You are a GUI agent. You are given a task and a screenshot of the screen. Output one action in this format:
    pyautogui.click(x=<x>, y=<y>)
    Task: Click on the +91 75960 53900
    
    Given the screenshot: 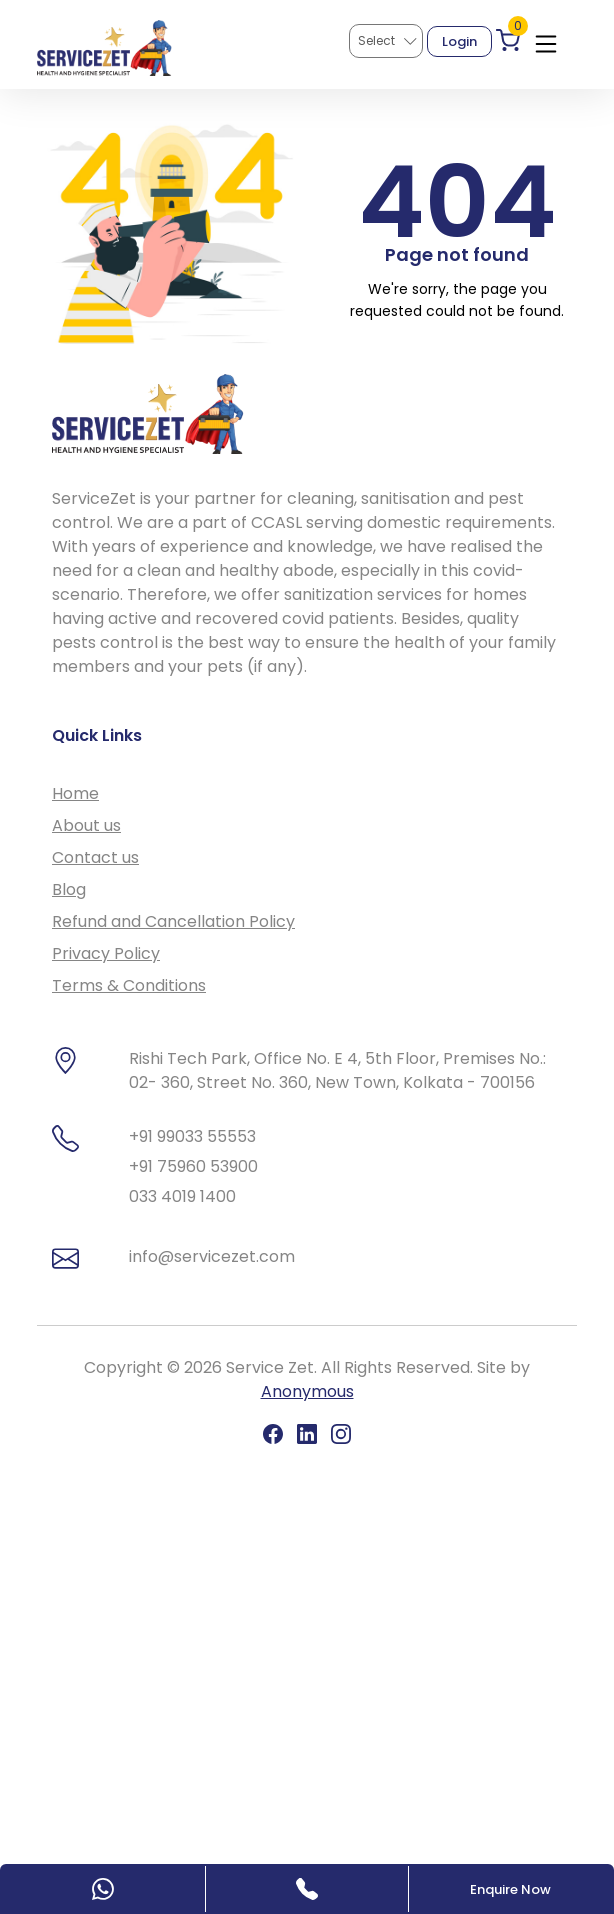 What is the action you would take?
    pyautogui.click(x=193, y=1166)
    